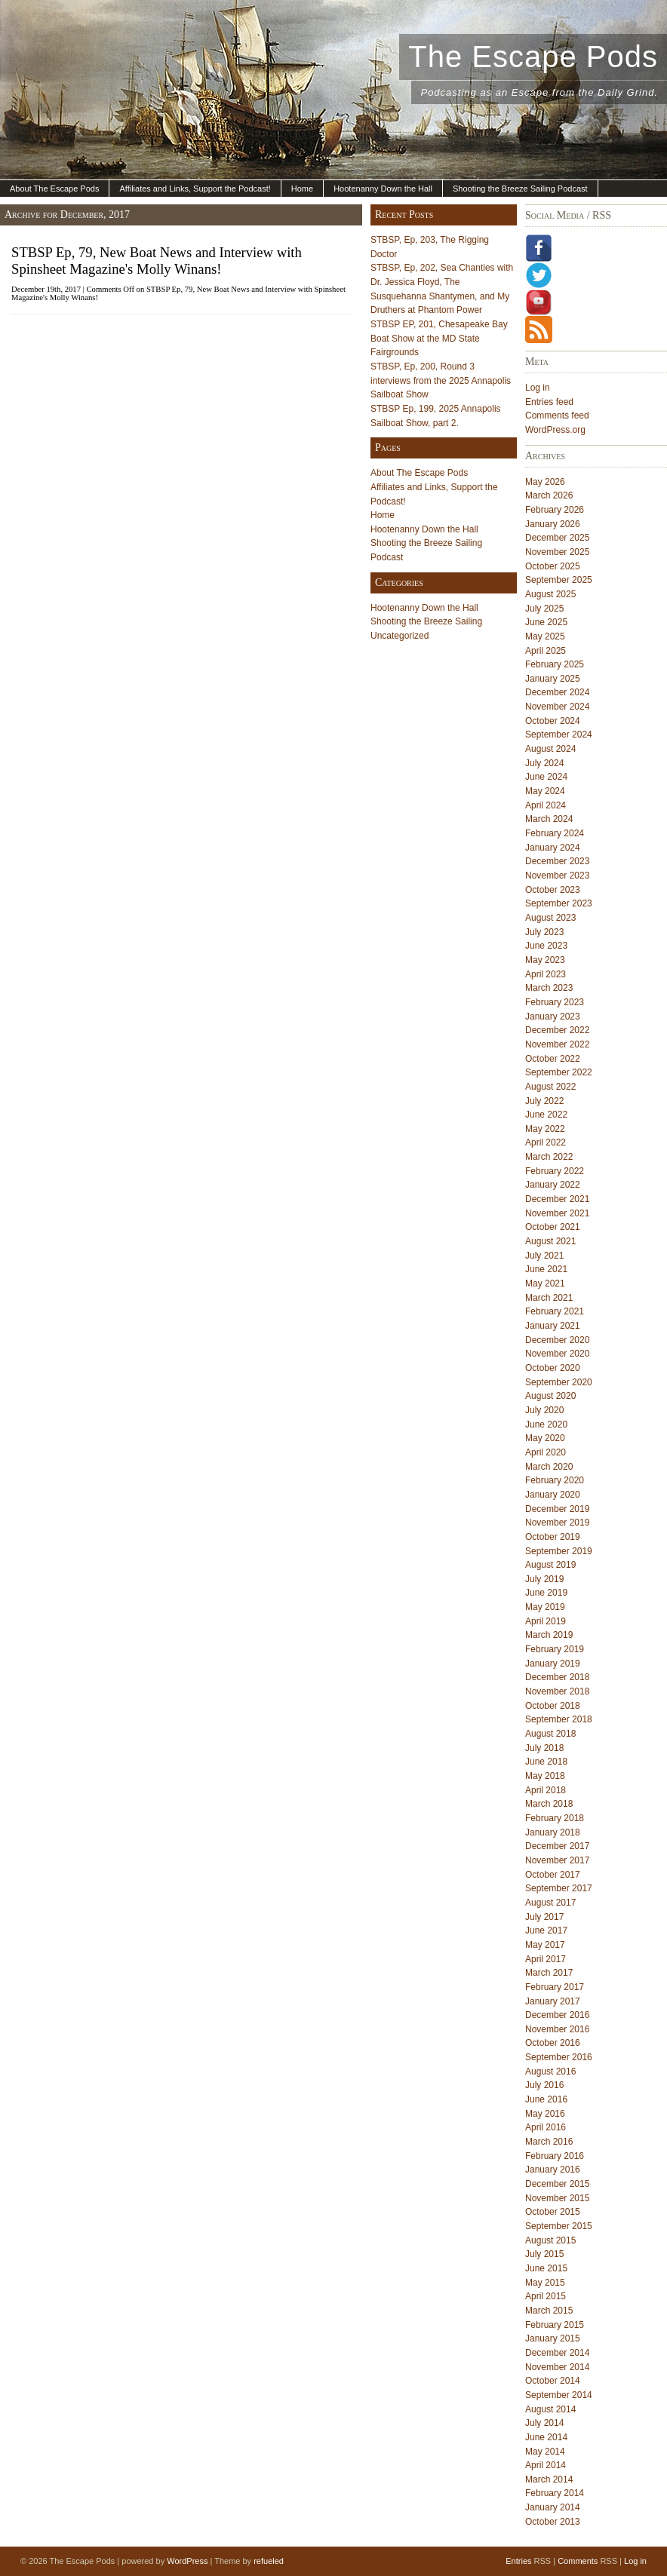 The image size is (667, 2576). I want to click on September 2014, so click(558, 2395).